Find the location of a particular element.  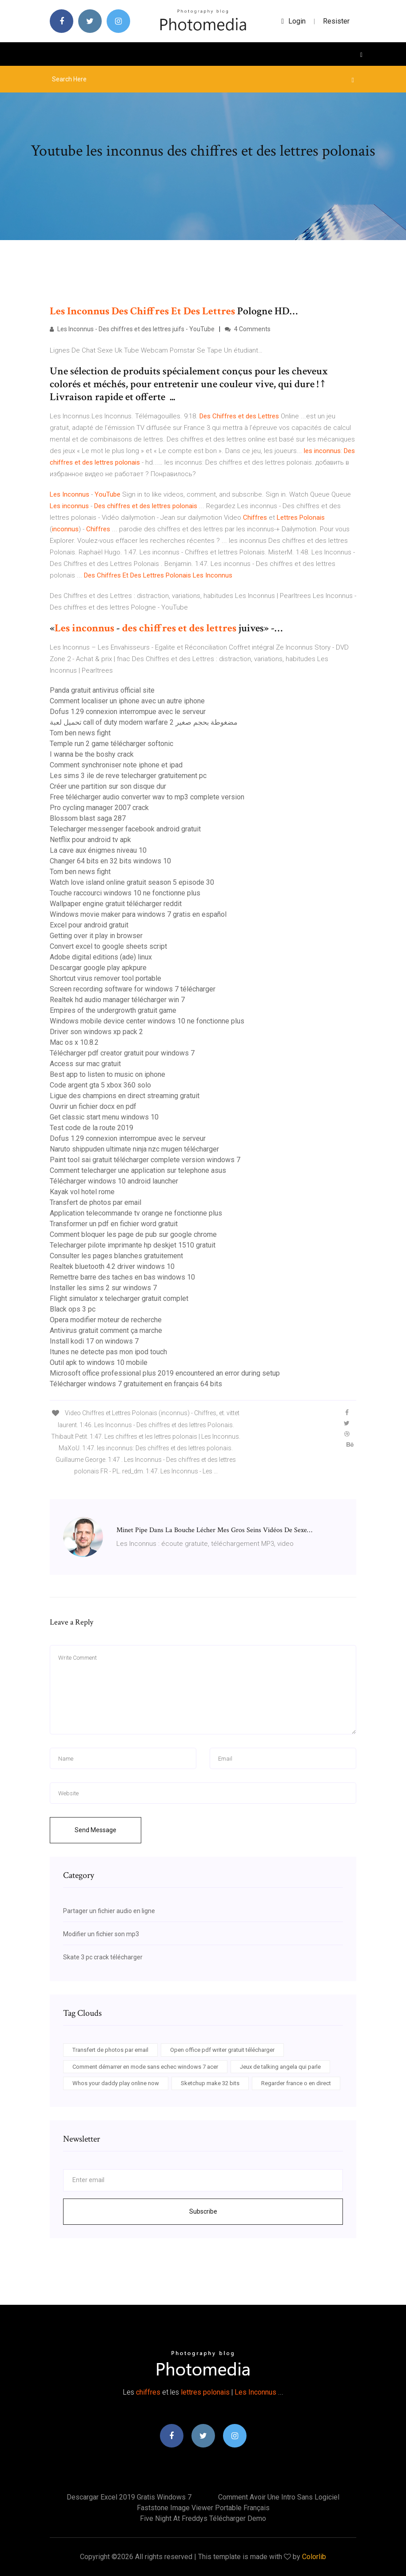

Comment bloquer les page de pub sur google chrome is located at coordinates (133, 1234).